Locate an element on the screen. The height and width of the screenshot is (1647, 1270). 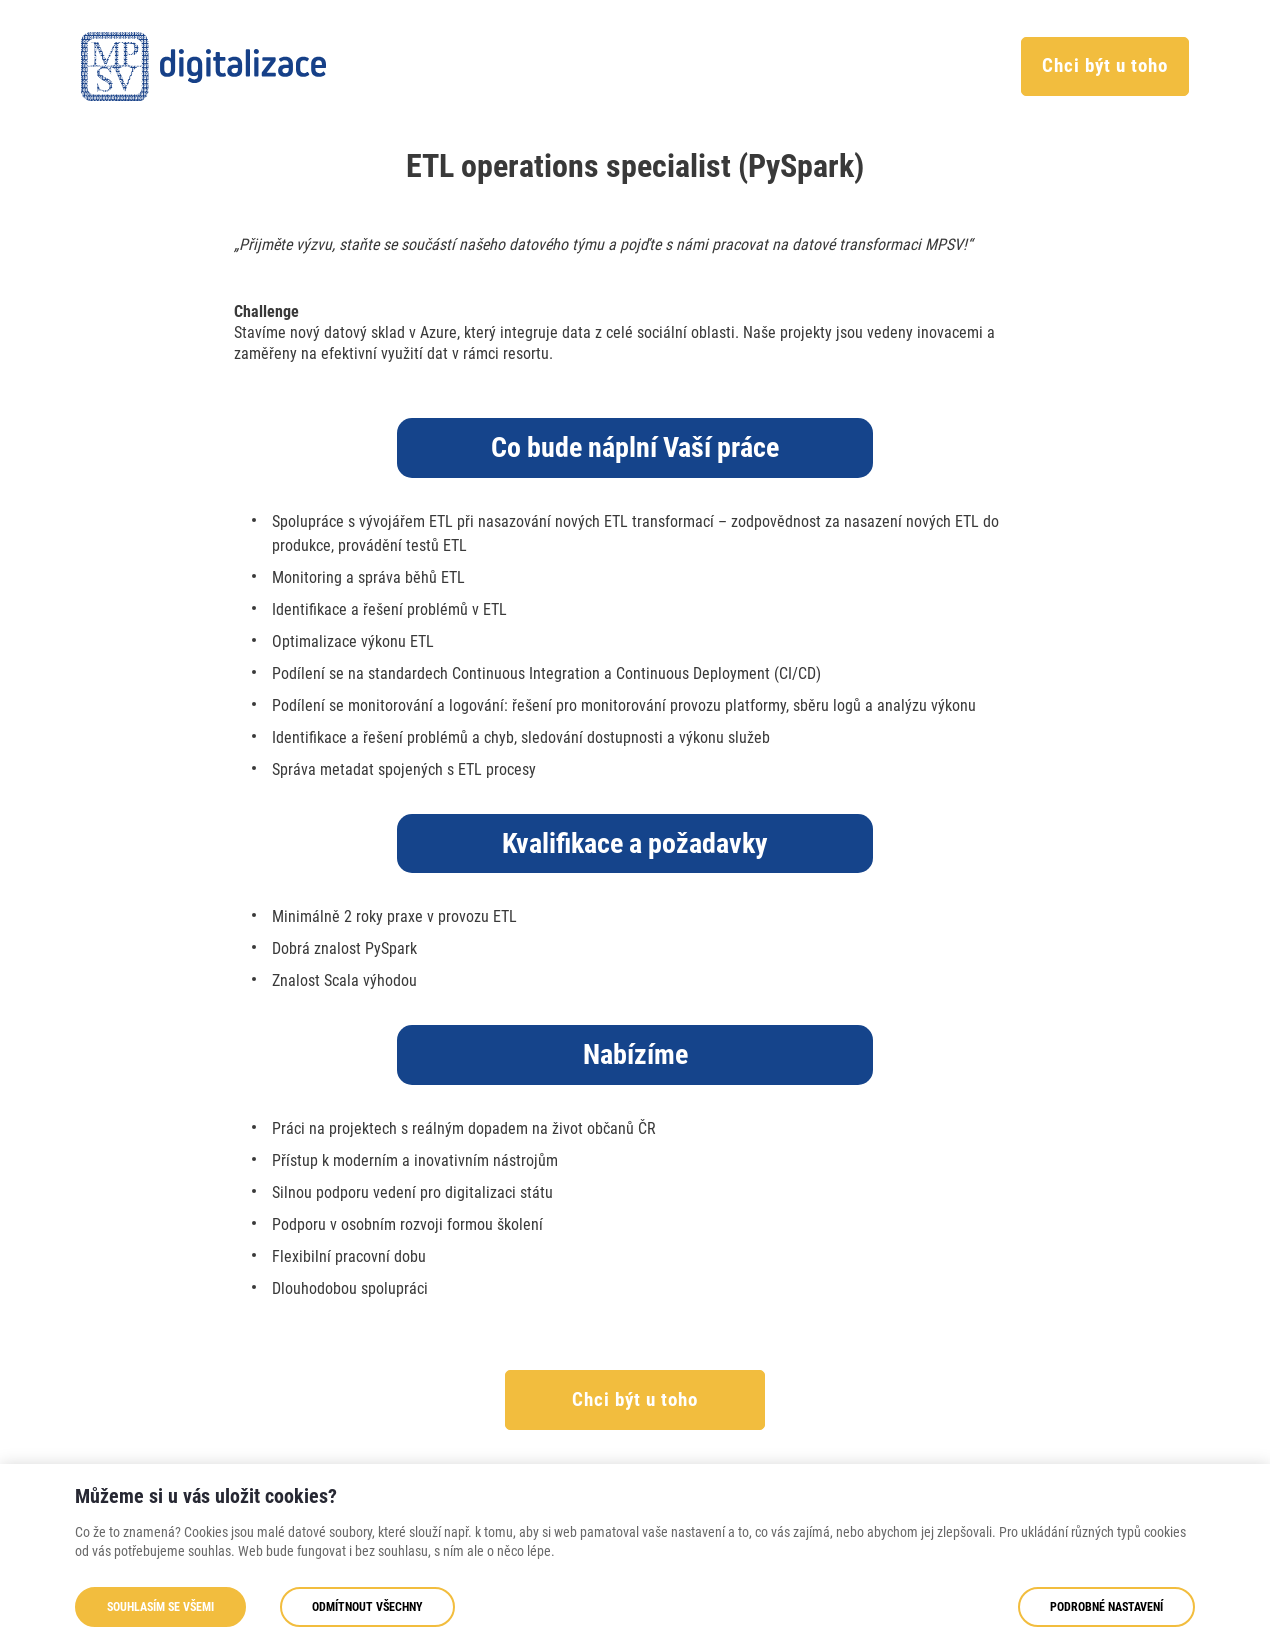
Chci být u toho is located at coordinates (1105, 65).